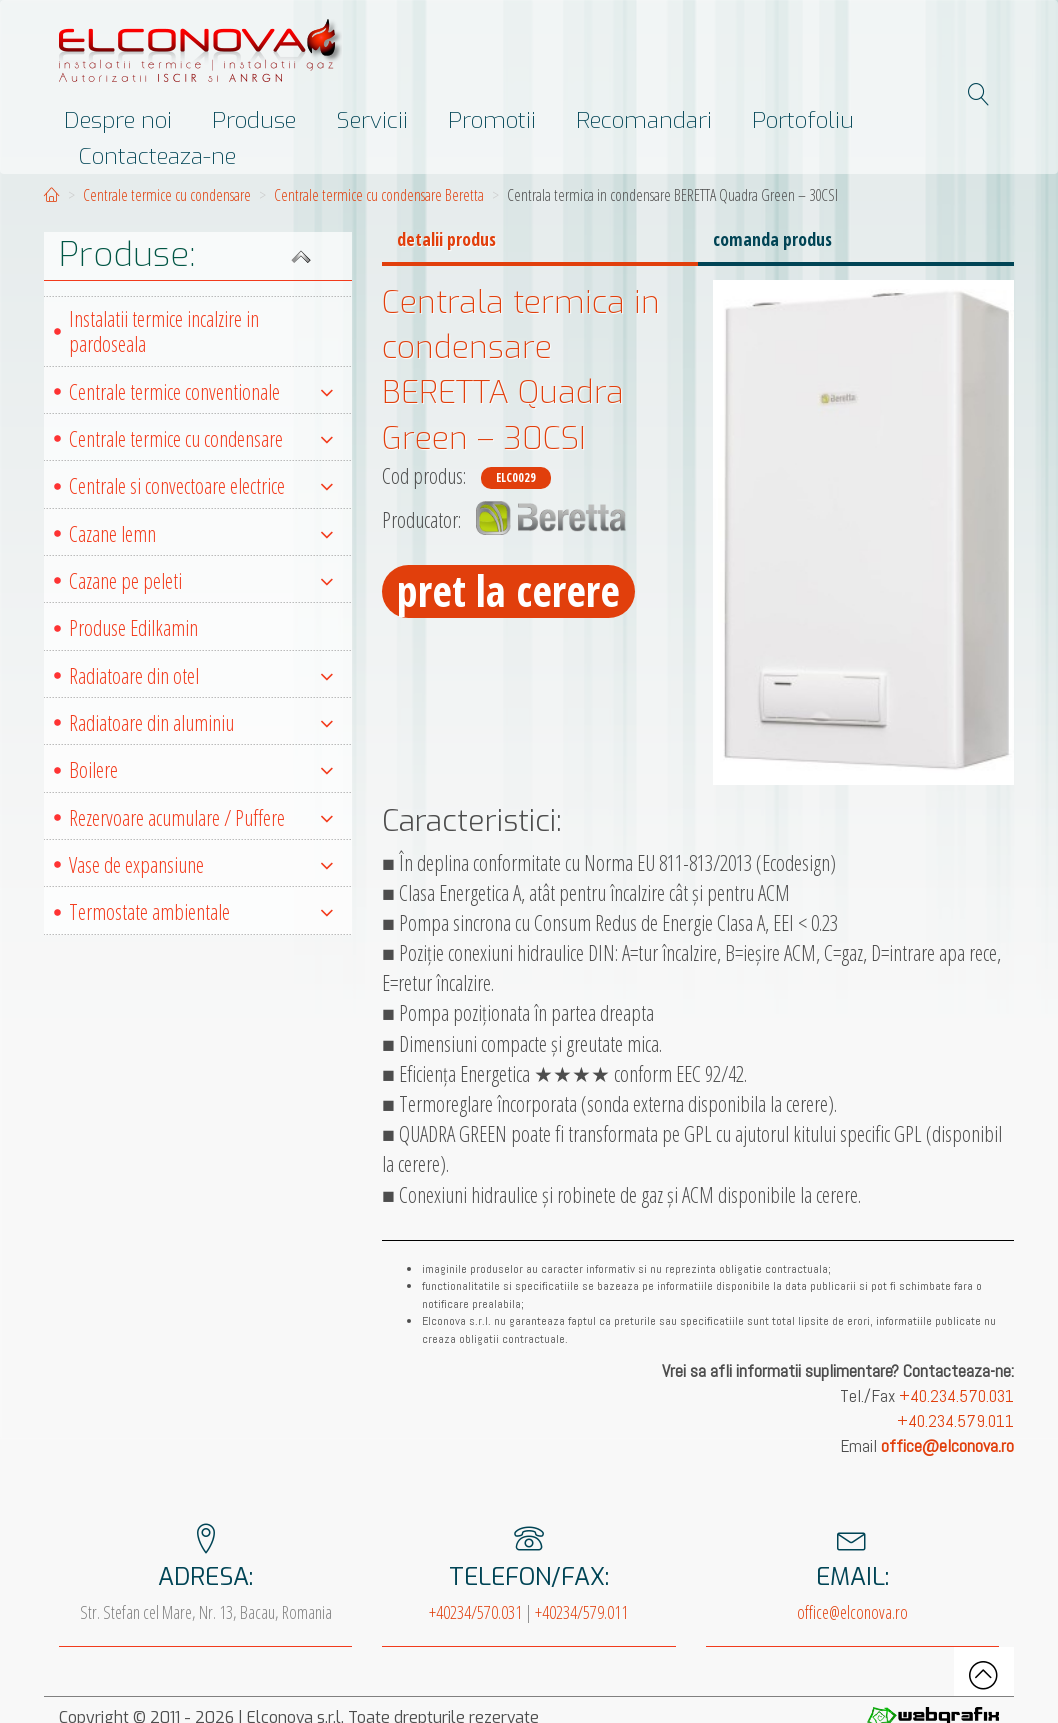 The image size is (1058, 1723). I want to click on [button], so click(198, 256).